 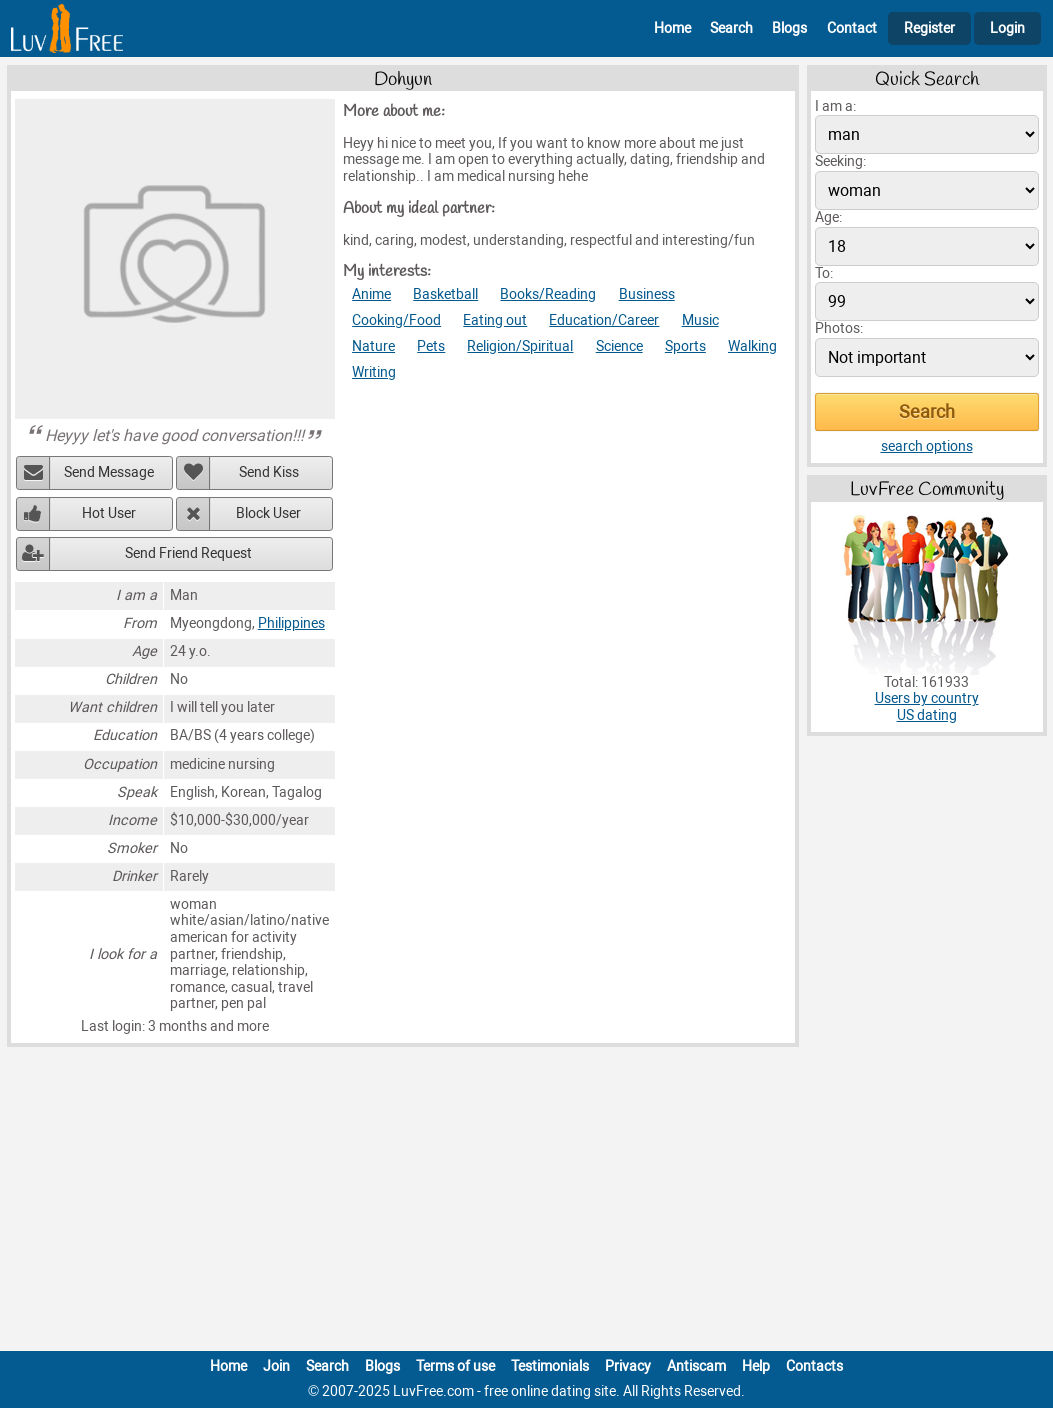 What do you see at coordinates (374, 372) in the screenshot?
I see `Writing` at bounding box center [374, 372].